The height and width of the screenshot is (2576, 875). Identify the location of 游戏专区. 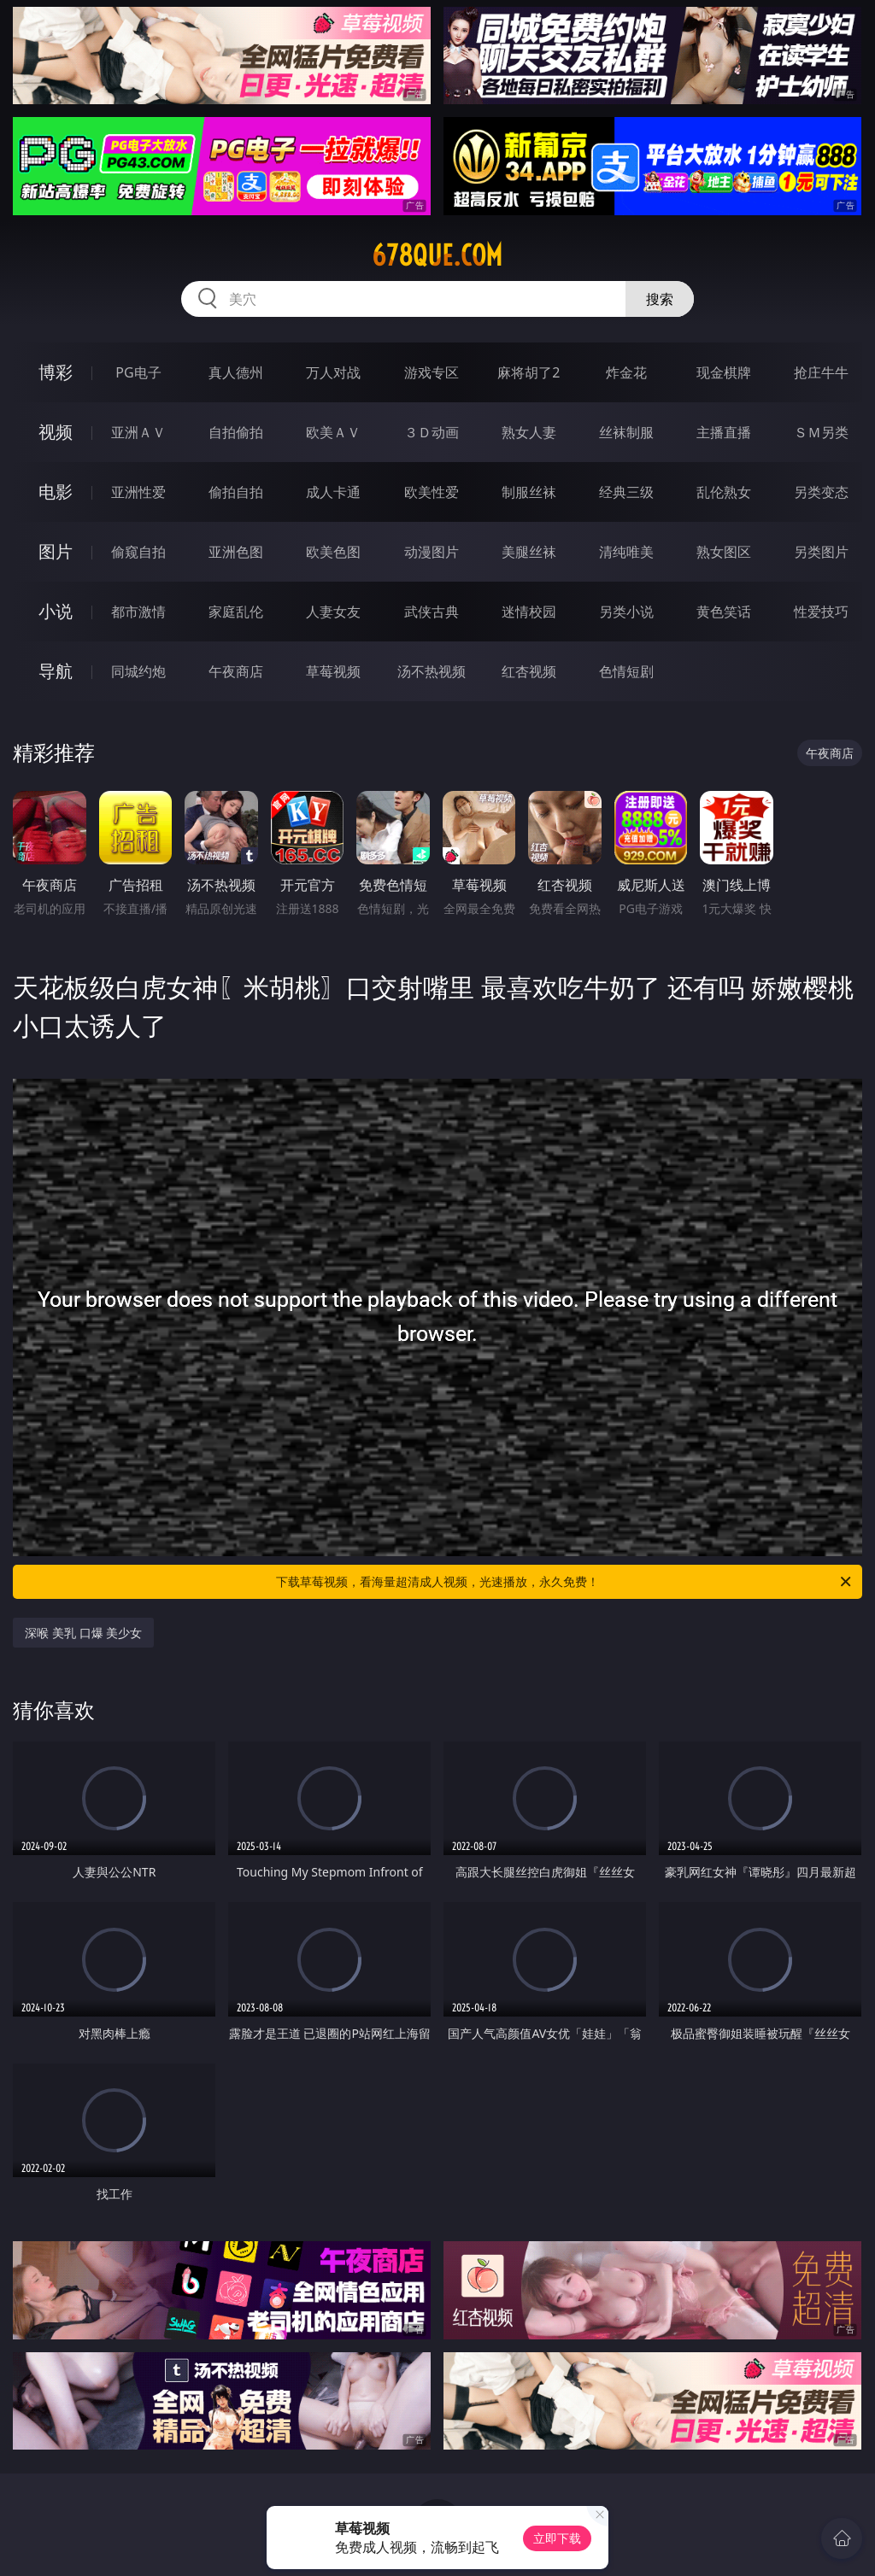
(431, 372).